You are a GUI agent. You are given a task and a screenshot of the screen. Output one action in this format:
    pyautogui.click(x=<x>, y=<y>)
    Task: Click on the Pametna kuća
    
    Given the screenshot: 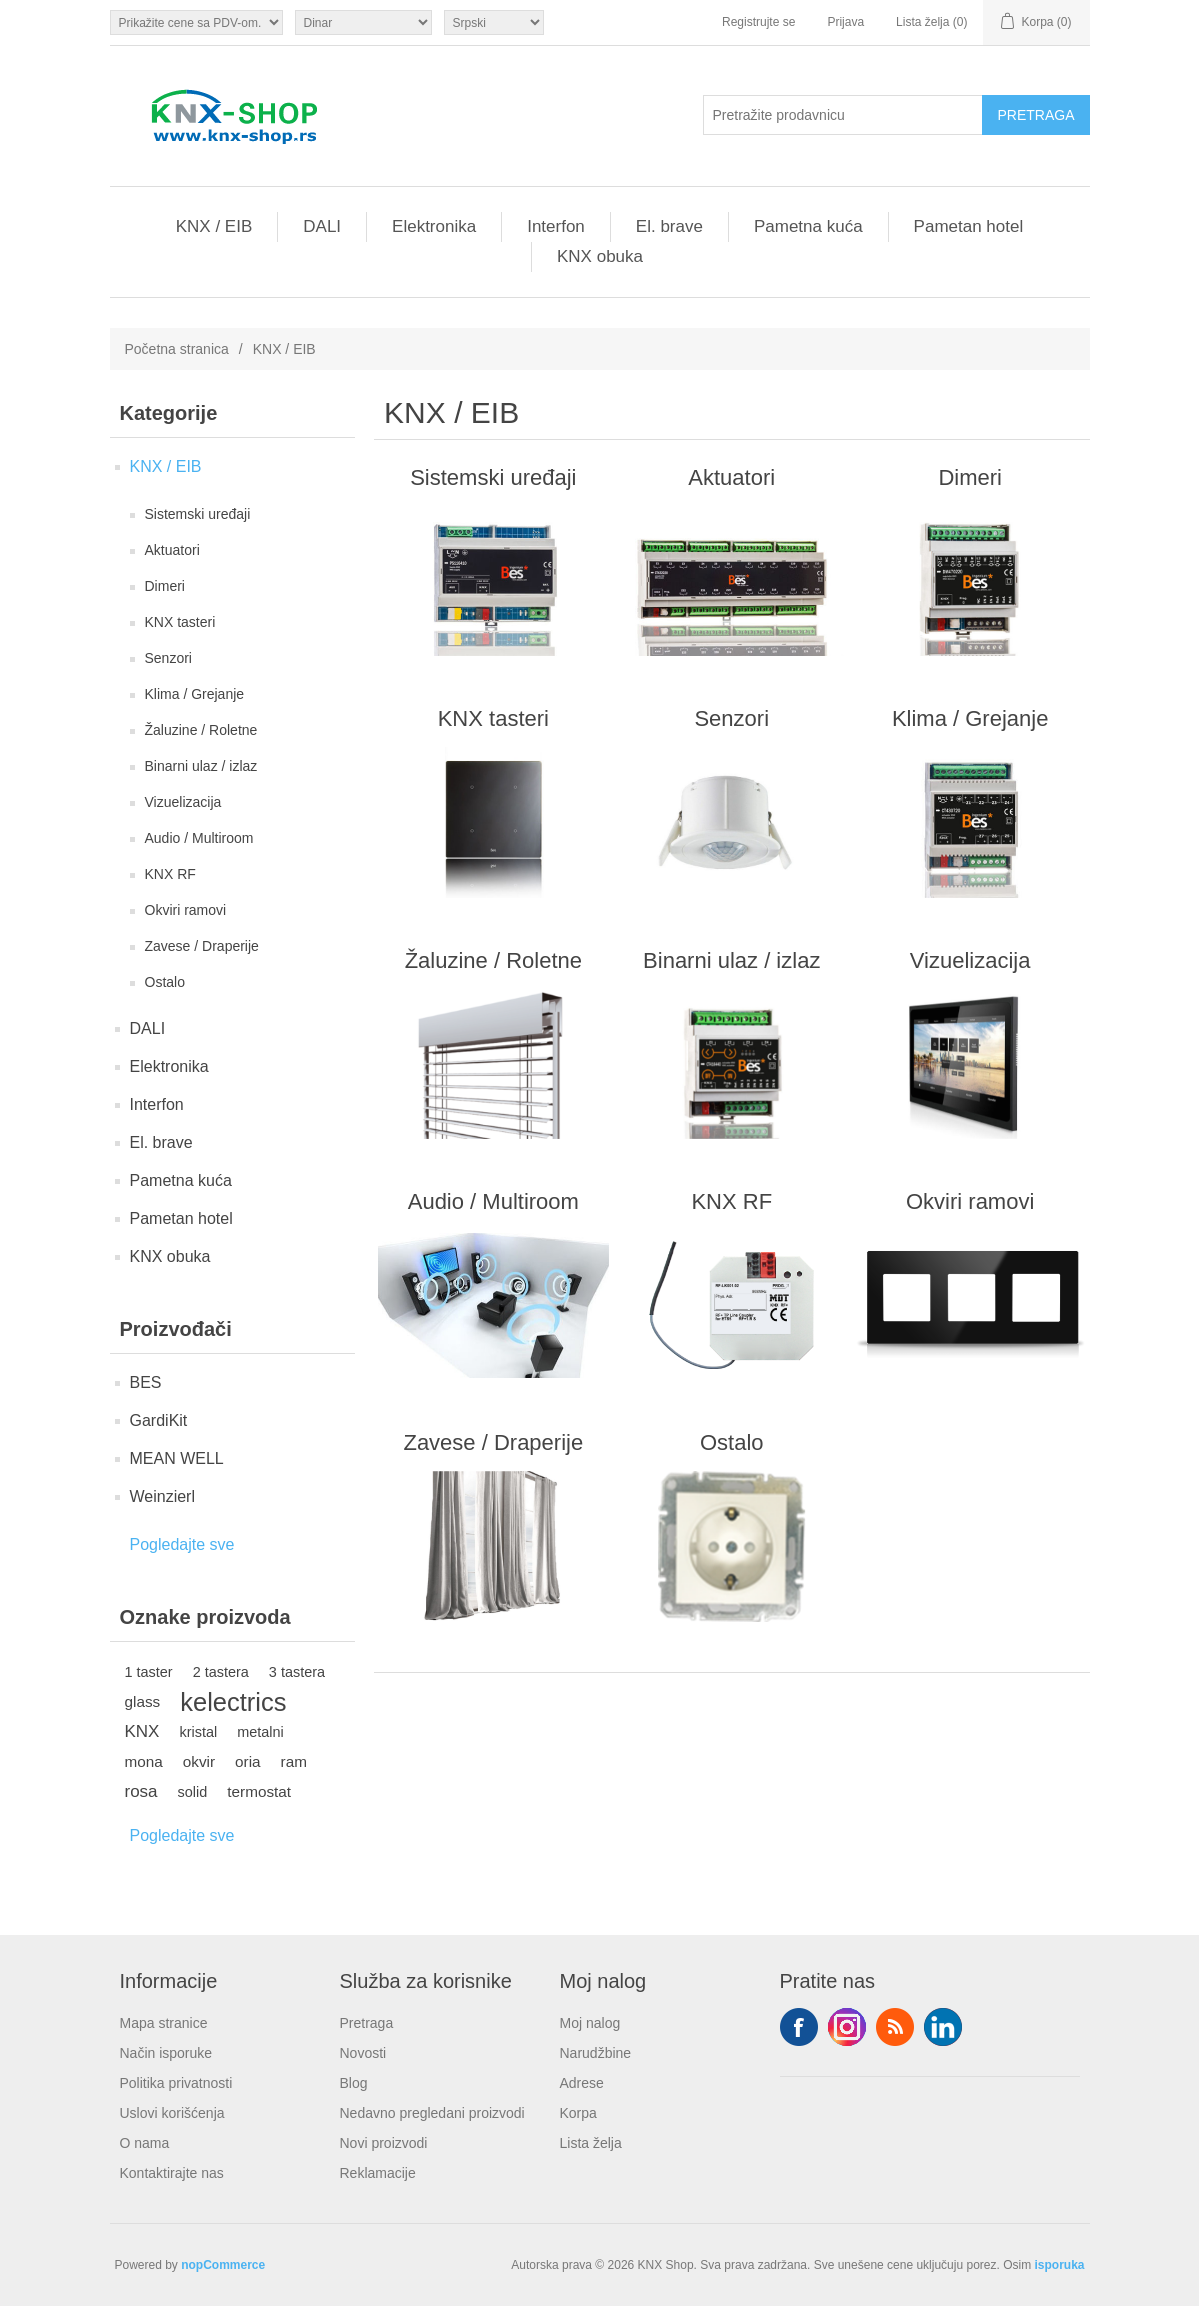 What is the action you would take?
    pyautogui.click(x=808, y=226)
    